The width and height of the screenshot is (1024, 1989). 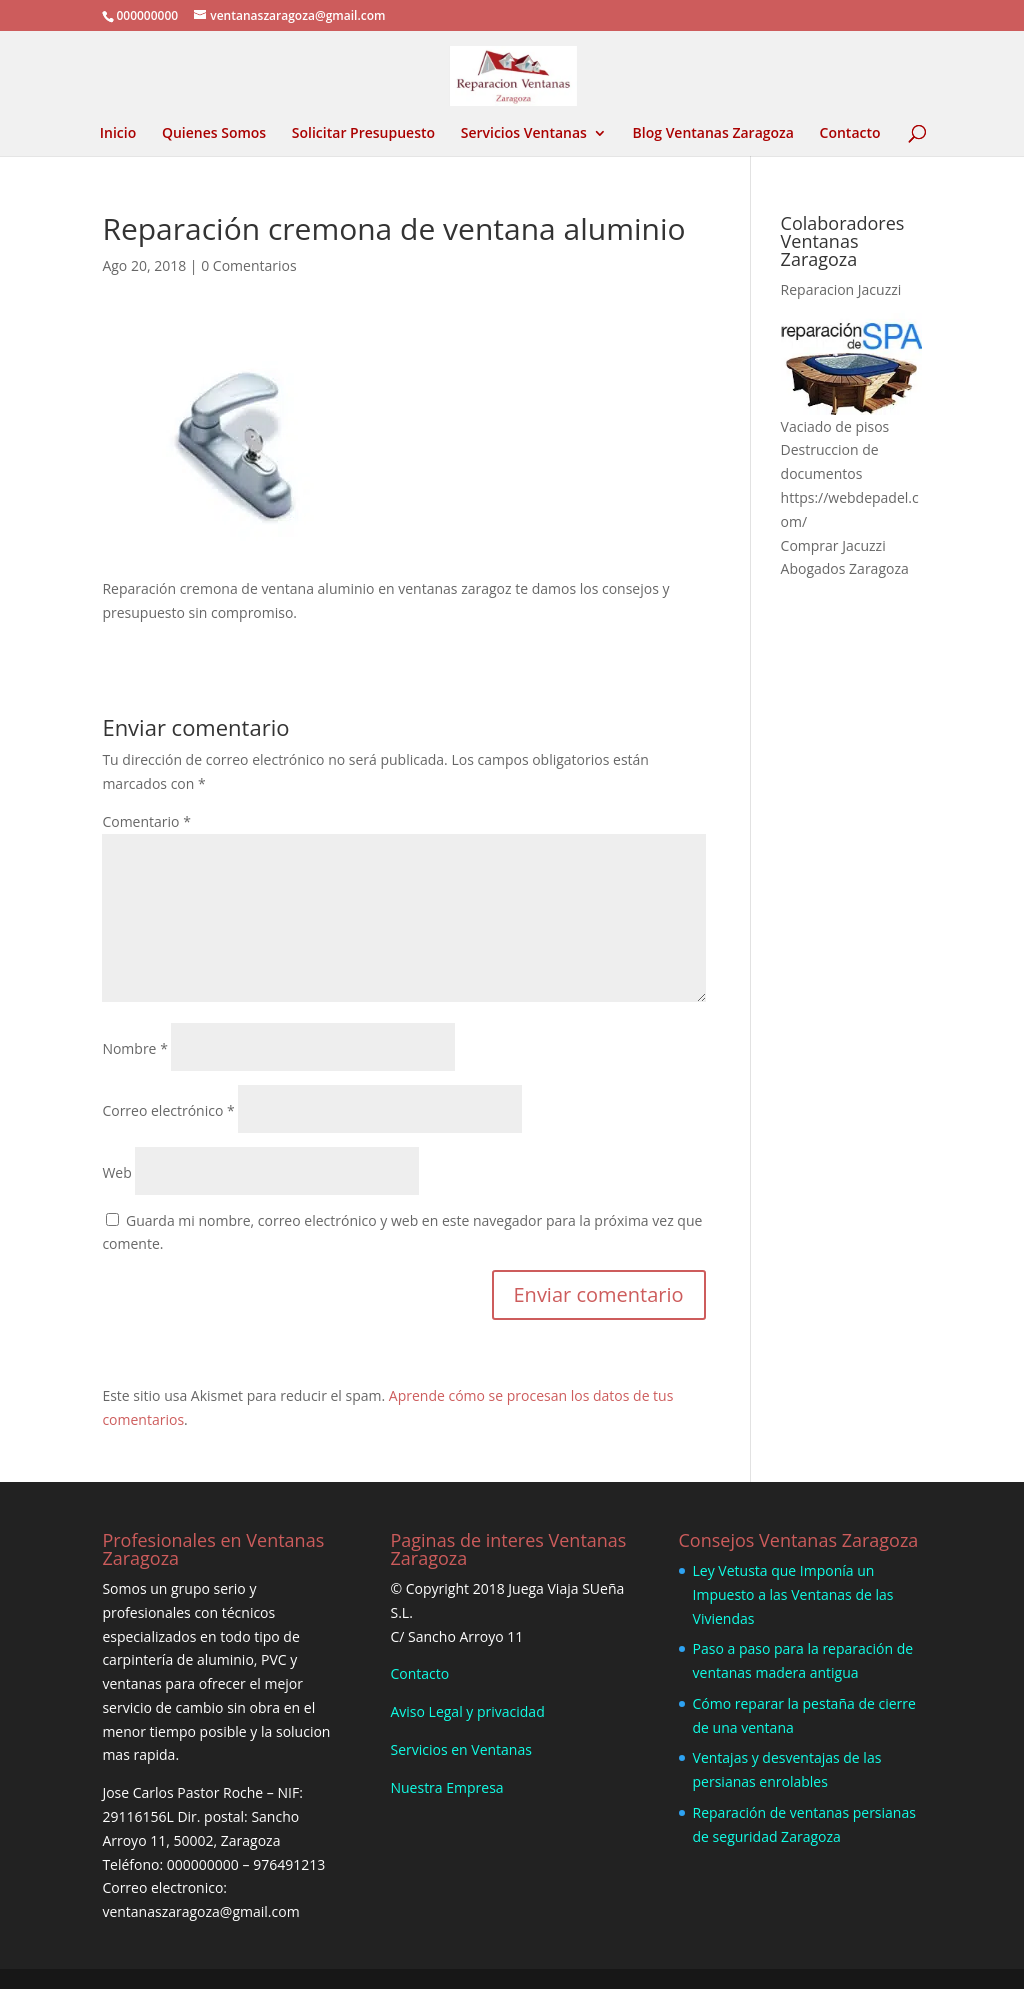 What do you see at coordinates (146, 821) in the screenshot?
I see `Comentario` at bounding box center [146, 821].